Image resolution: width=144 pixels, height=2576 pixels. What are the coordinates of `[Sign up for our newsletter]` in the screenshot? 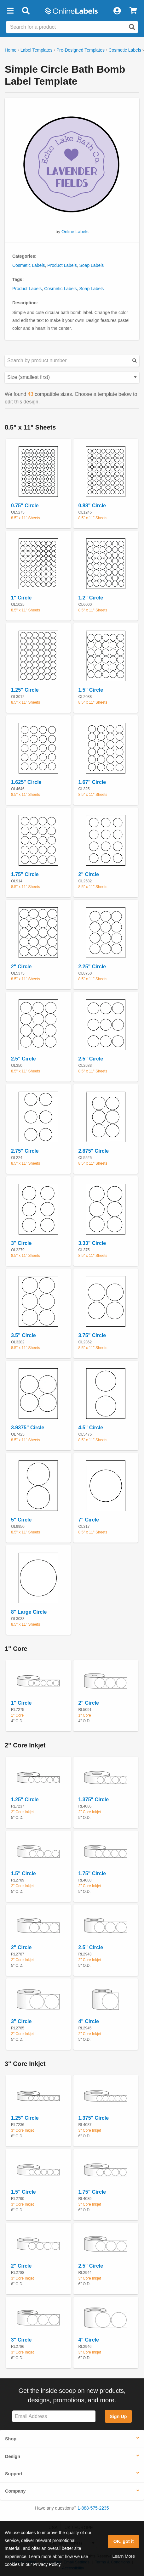 It's located at (53, 2416).